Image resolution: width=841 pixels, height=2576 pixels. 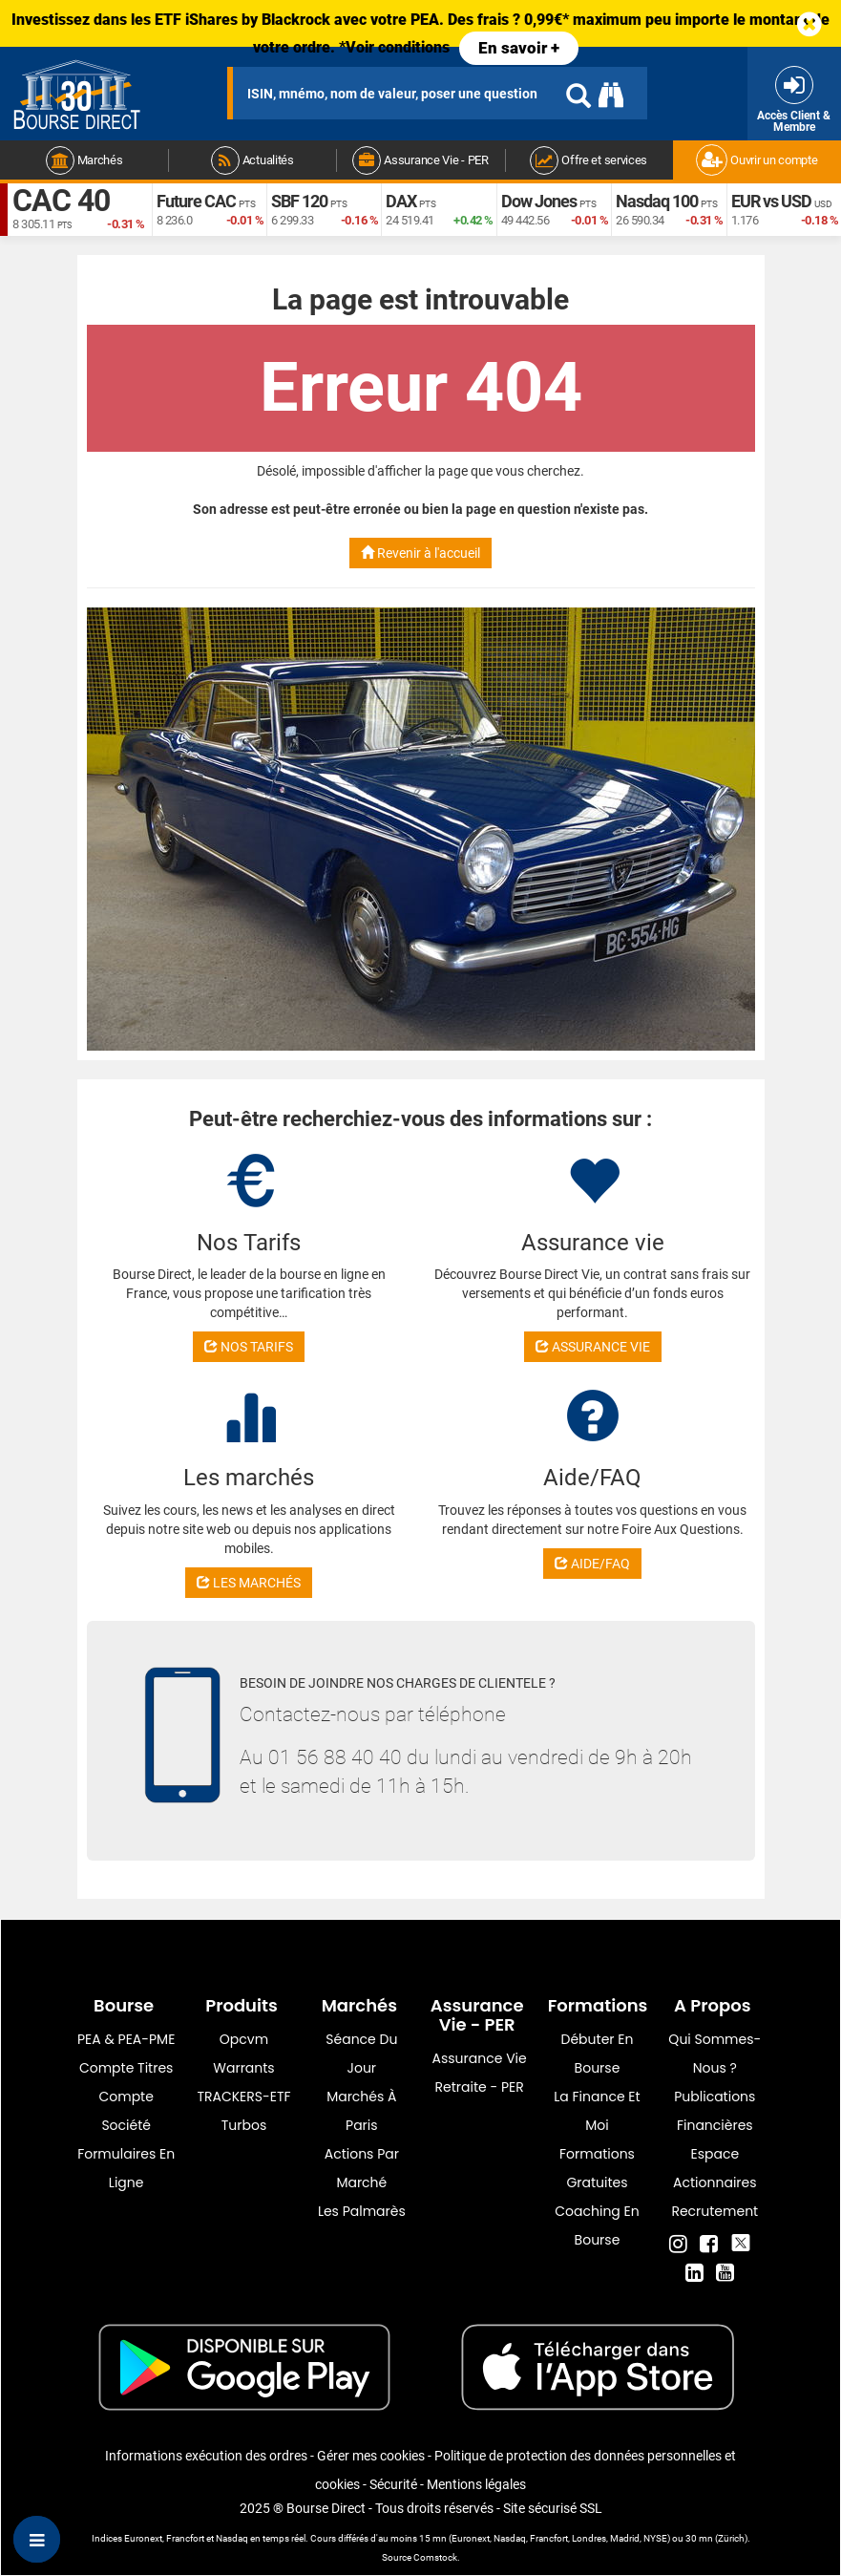 What do you see at coordinates (714, 2111) in the screenshot?
I see `Publications financières` at bounding box center [714, 2111].